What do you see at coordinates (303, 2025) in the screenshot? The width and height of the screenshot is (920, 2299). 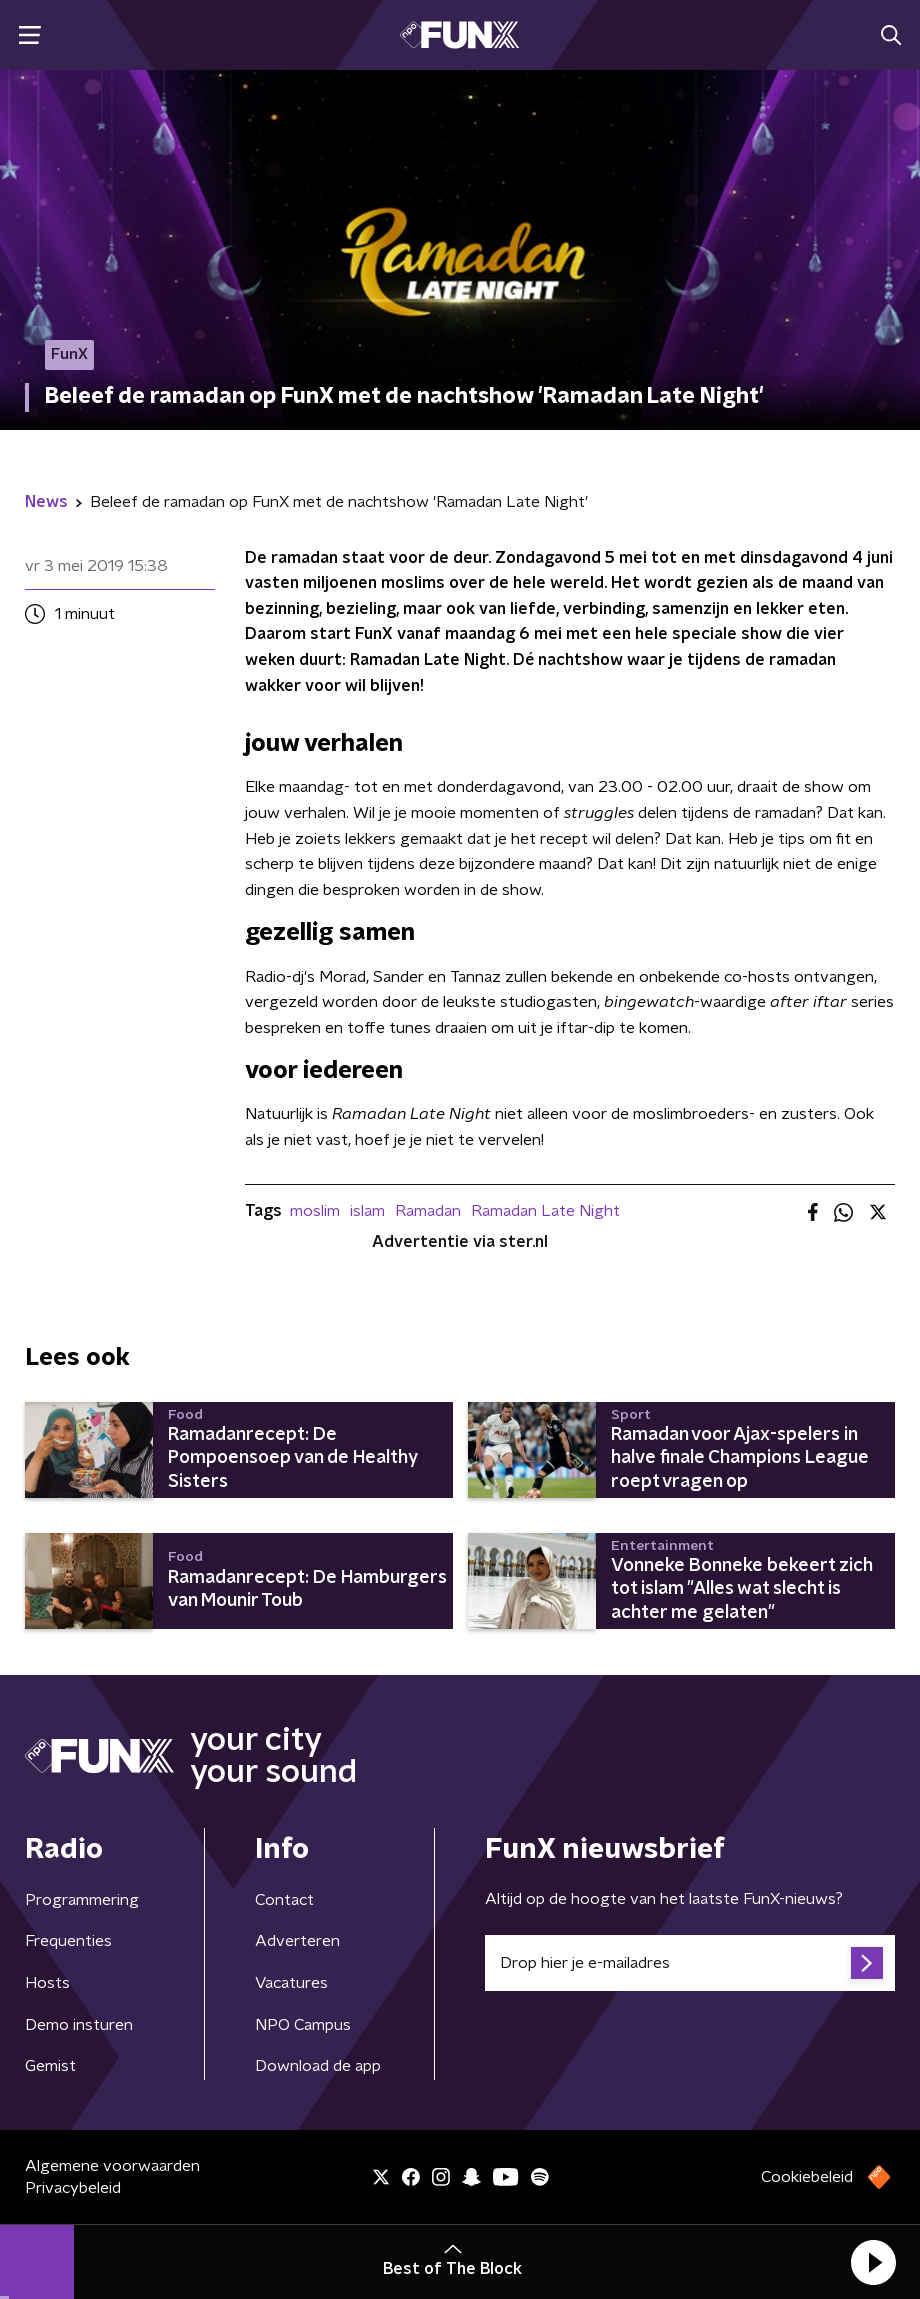 I see `NPO Campus` at bounding box center [303, 2025].